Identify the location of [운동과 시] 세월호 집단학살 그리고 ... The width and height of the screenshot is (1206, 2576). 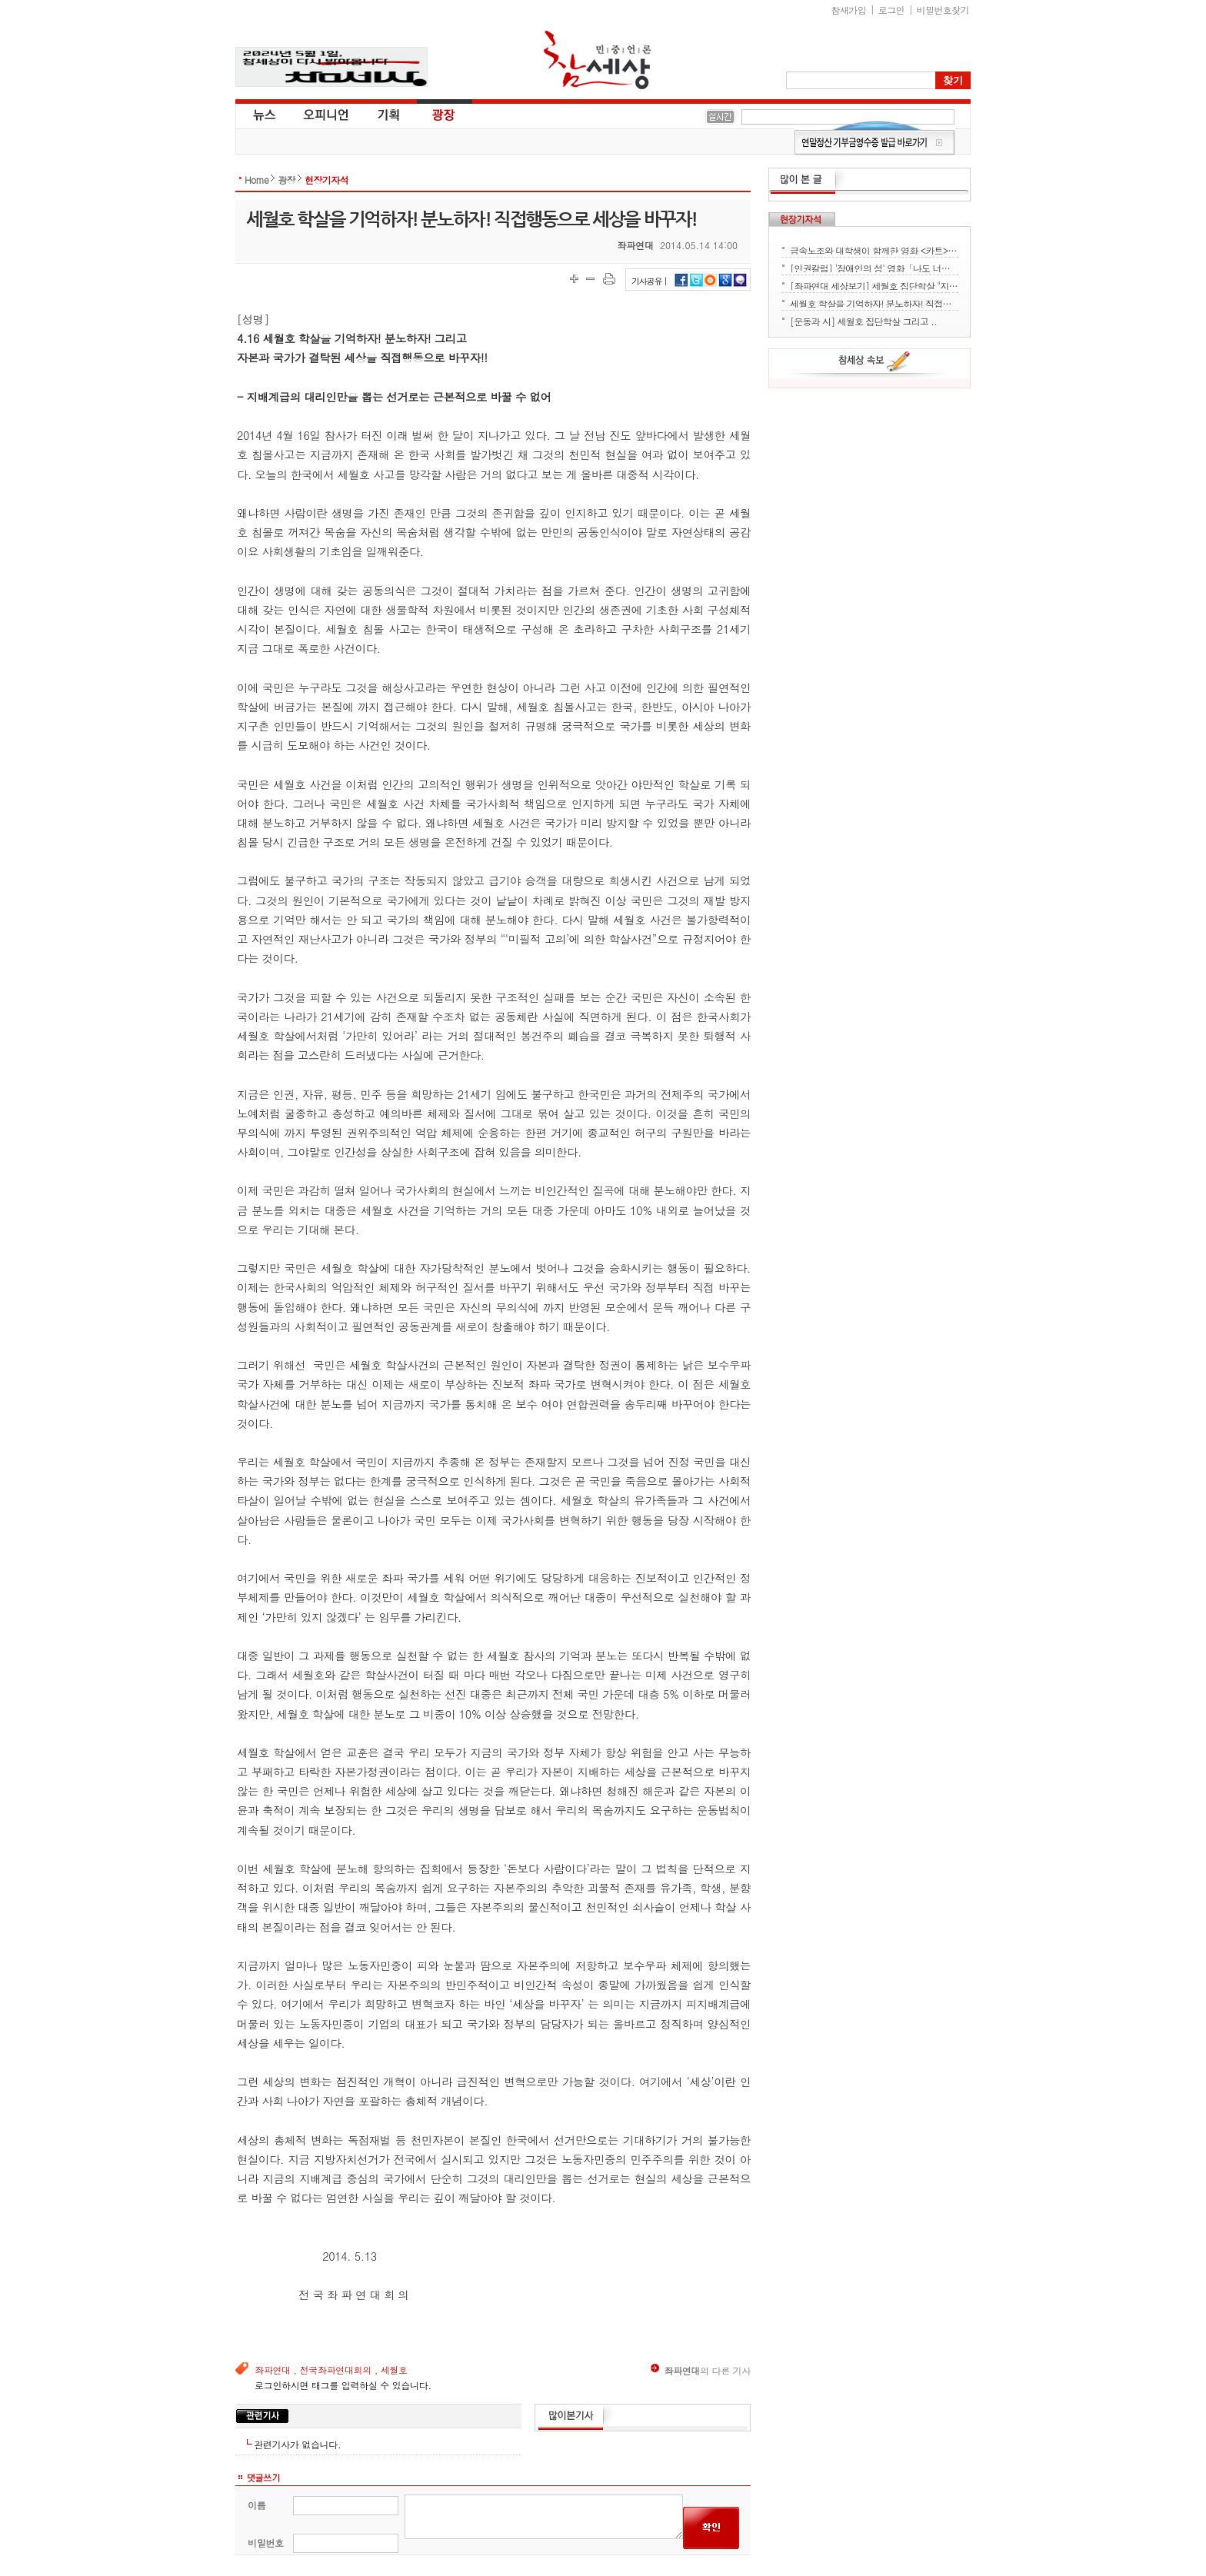
(863, 320).